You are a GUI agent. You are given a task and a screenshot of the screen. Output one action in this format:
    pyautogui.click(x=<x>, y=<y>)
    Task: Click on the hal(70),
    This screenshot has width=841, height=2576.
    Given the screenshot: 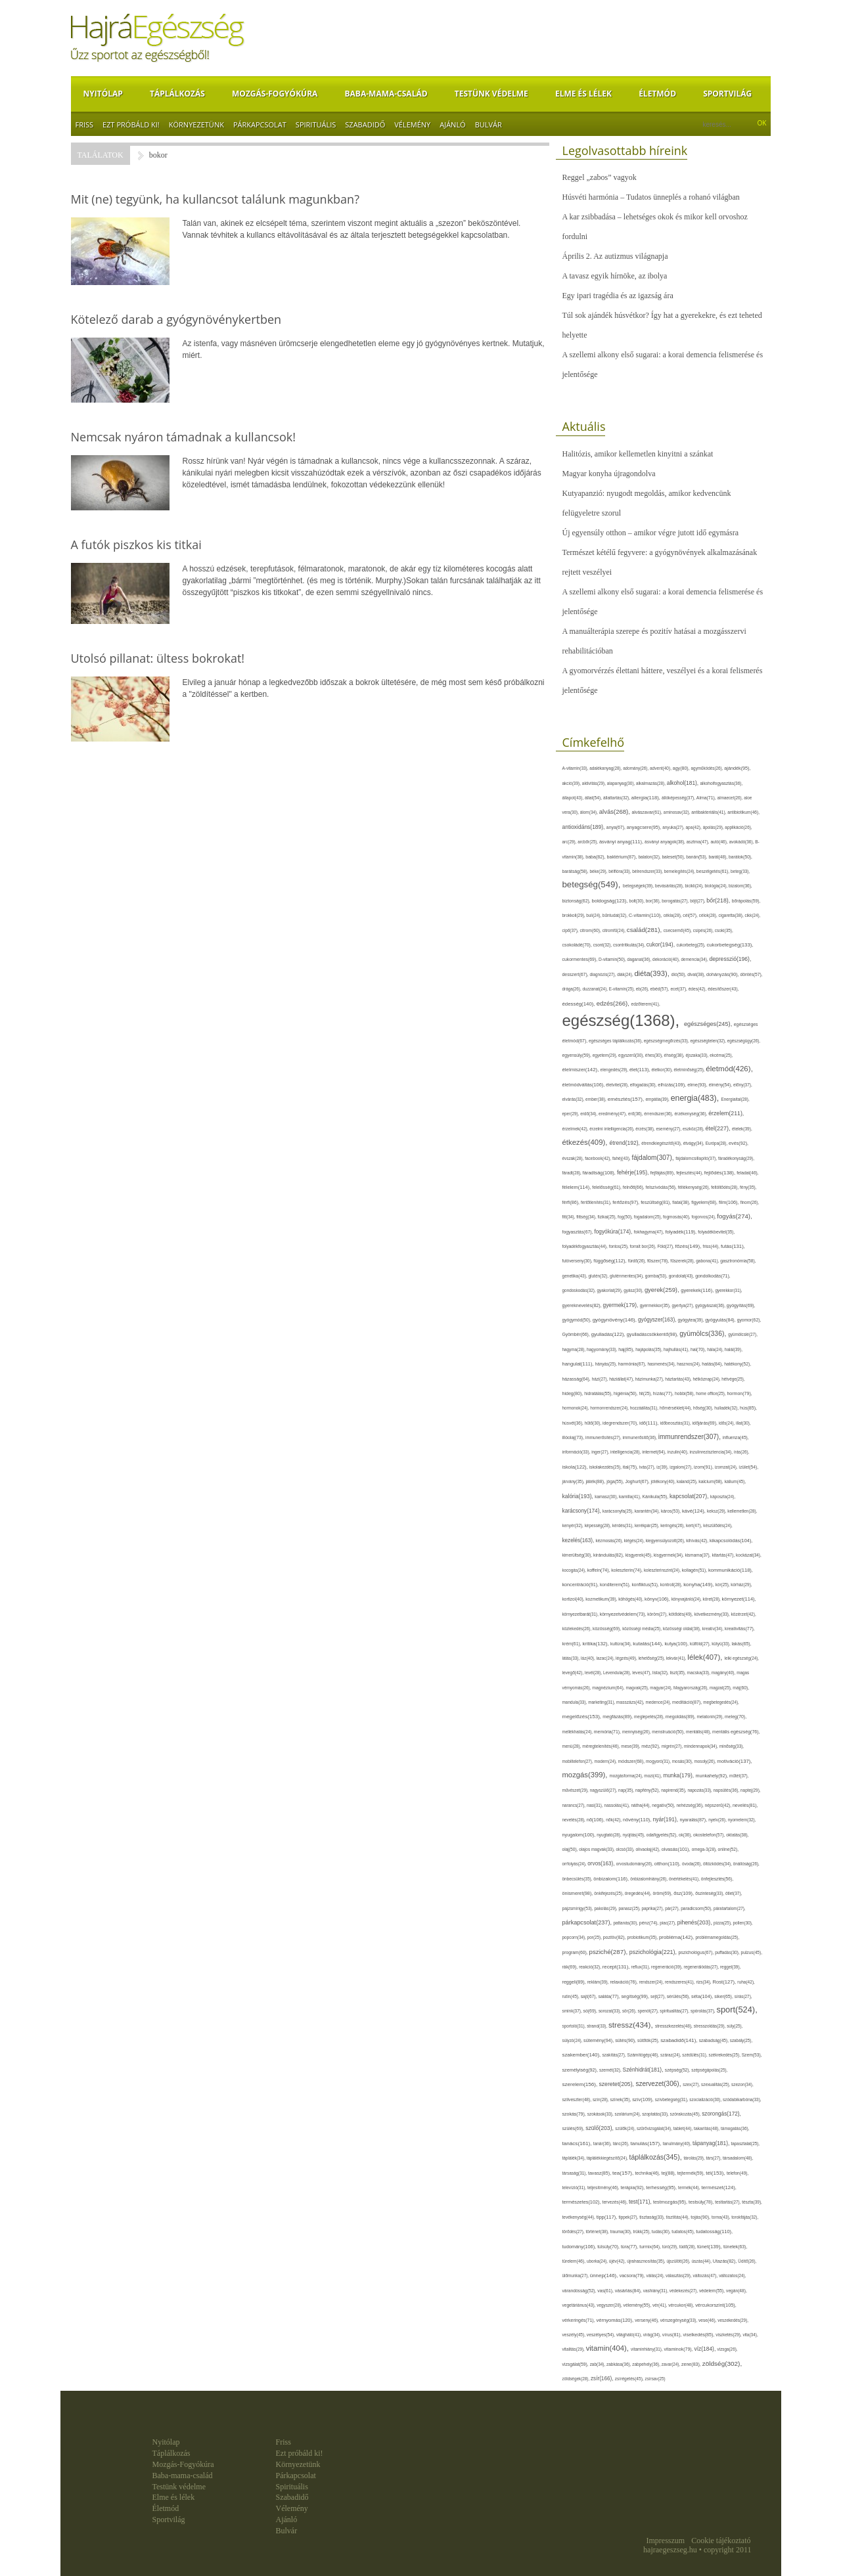 What is the action you would take?
    pyautogui.click(x=699, y=1349)
    